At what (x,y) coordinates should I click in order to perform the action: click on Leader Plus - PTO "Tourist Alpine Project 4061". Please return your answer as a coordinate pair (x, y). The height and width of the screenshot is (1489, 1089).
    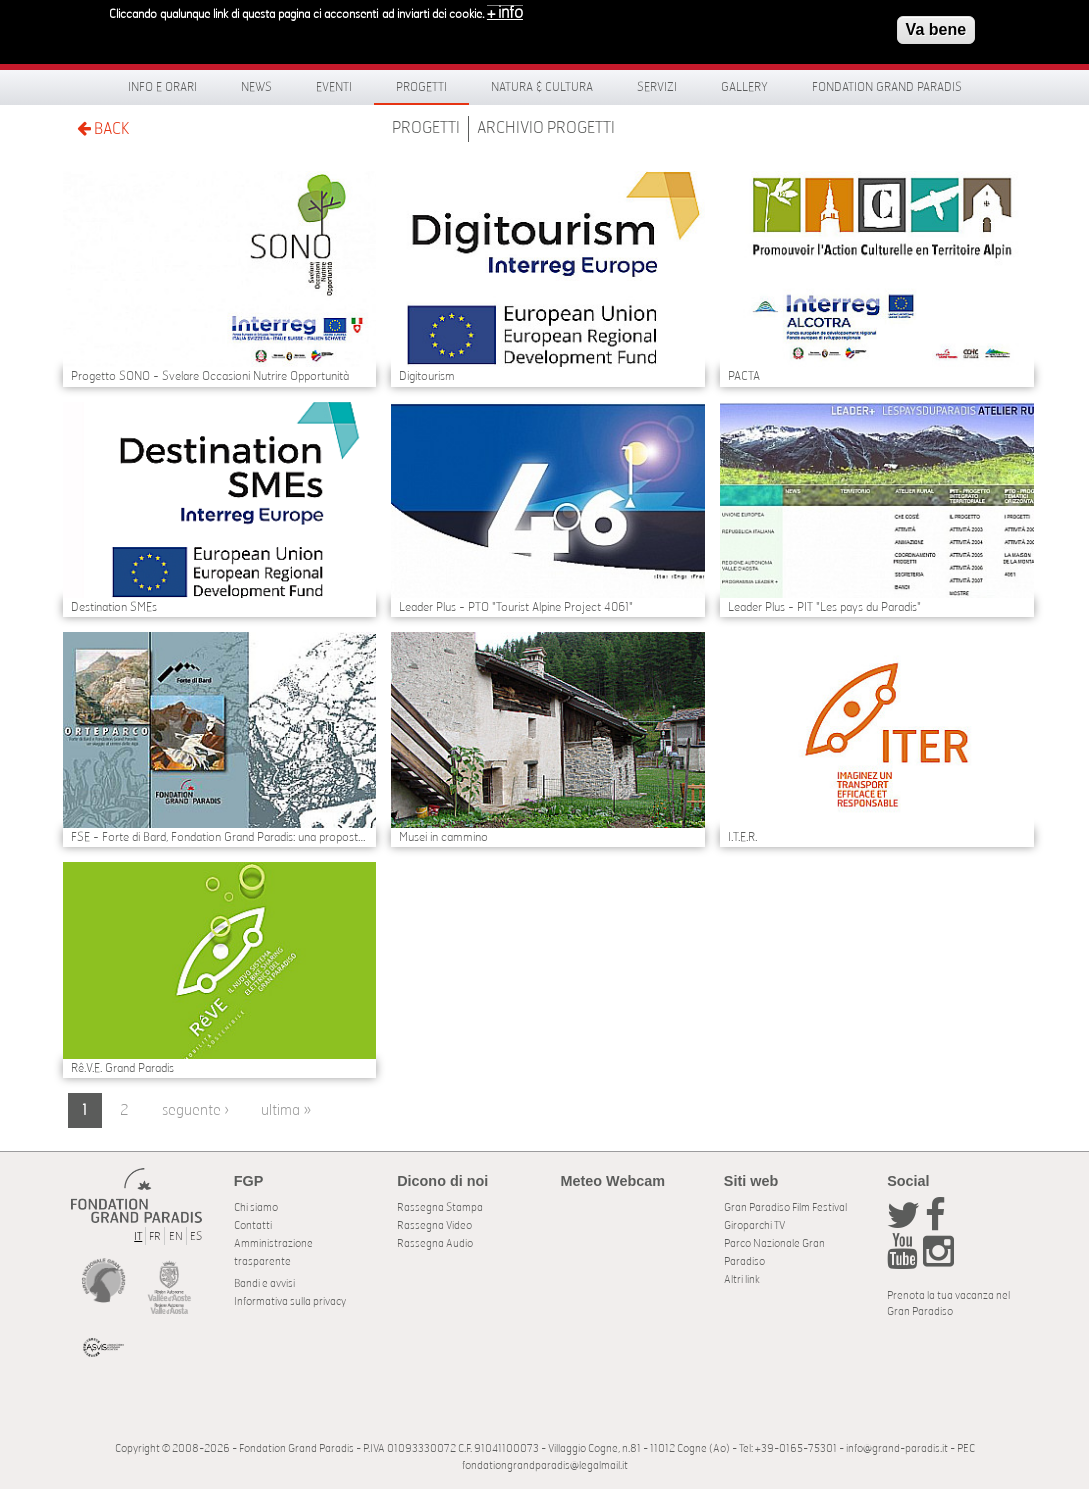
    Looking at the image, I should click on (516, 607).